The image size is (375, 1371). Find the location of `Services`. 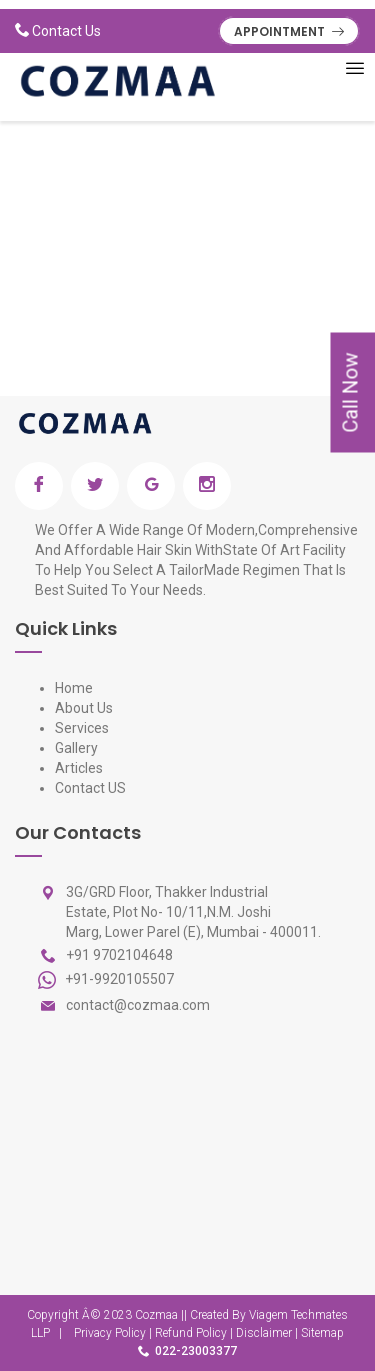

Services is located at coordinates (82, 728).